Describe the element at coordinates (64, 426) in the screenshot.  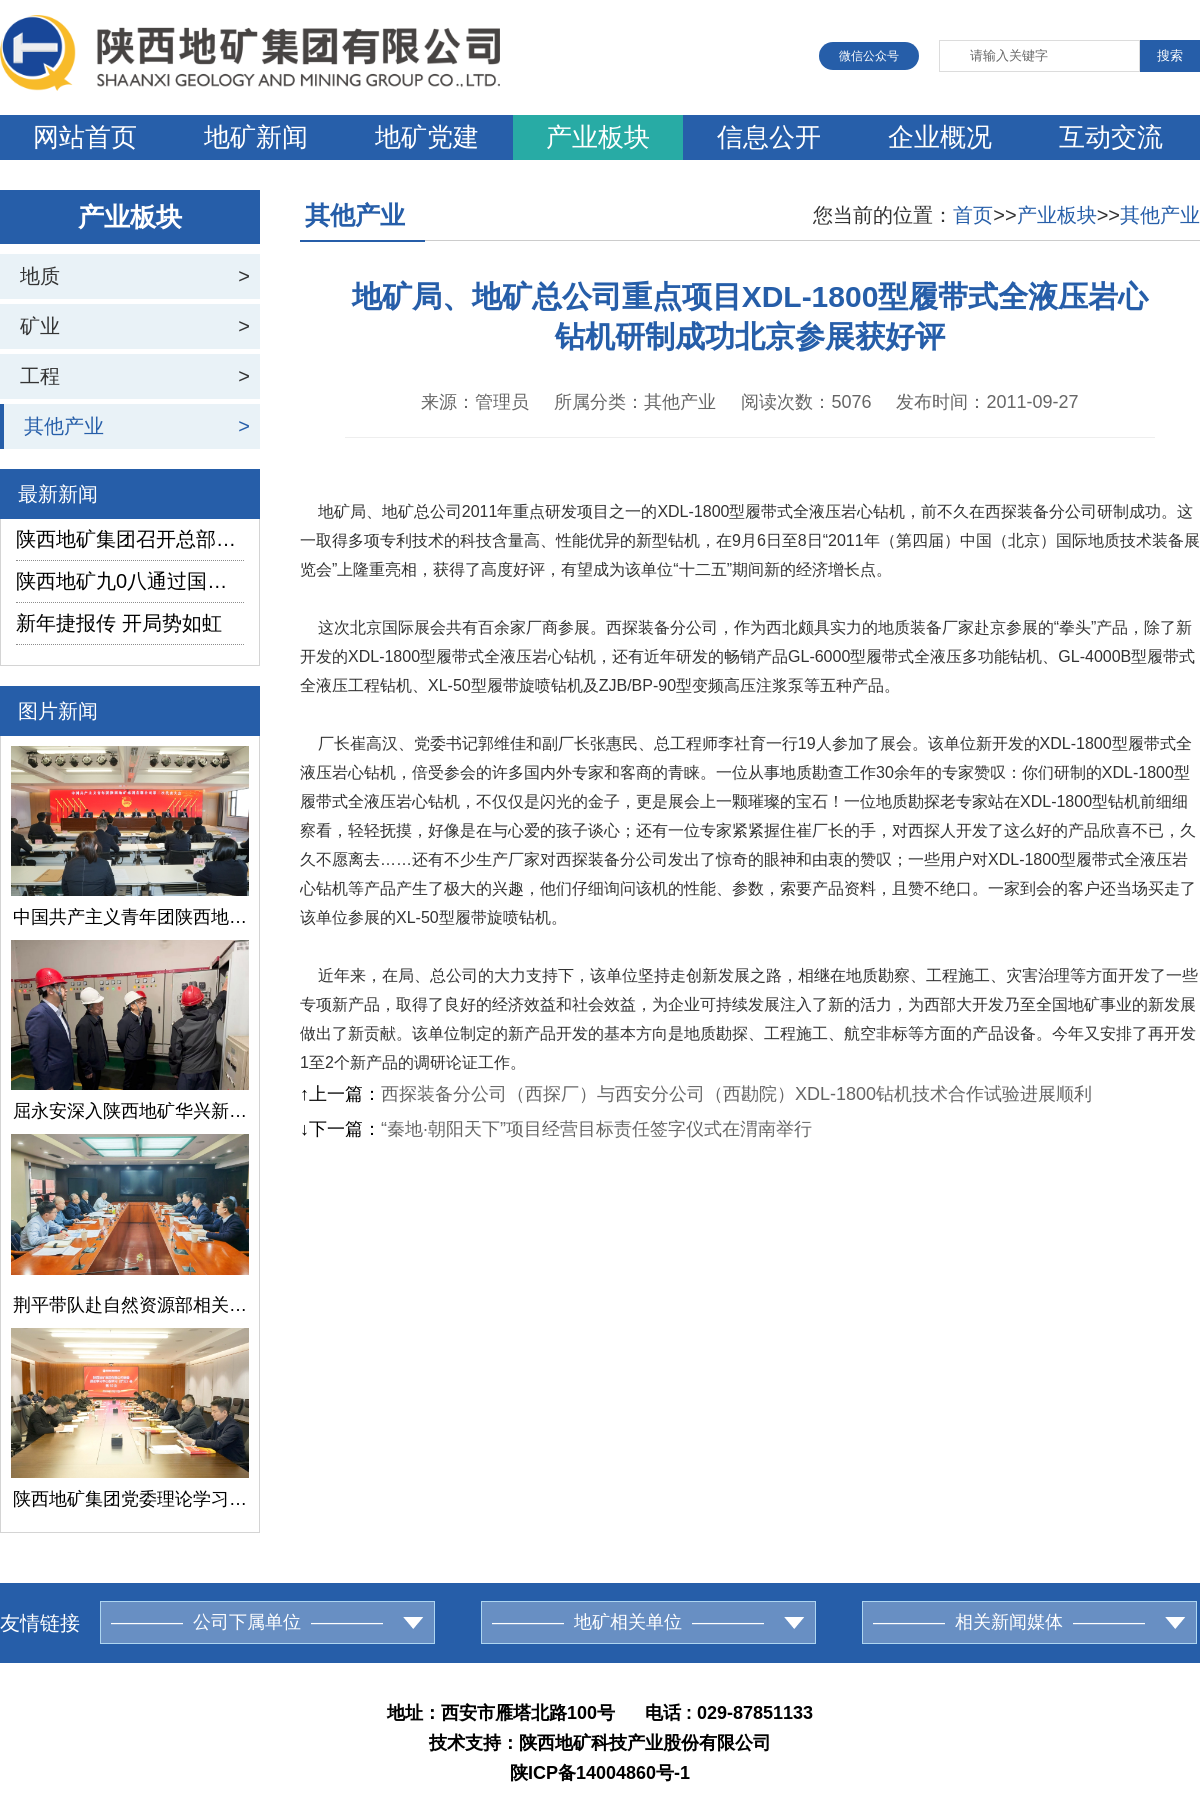
I see `其他产业` at that location.